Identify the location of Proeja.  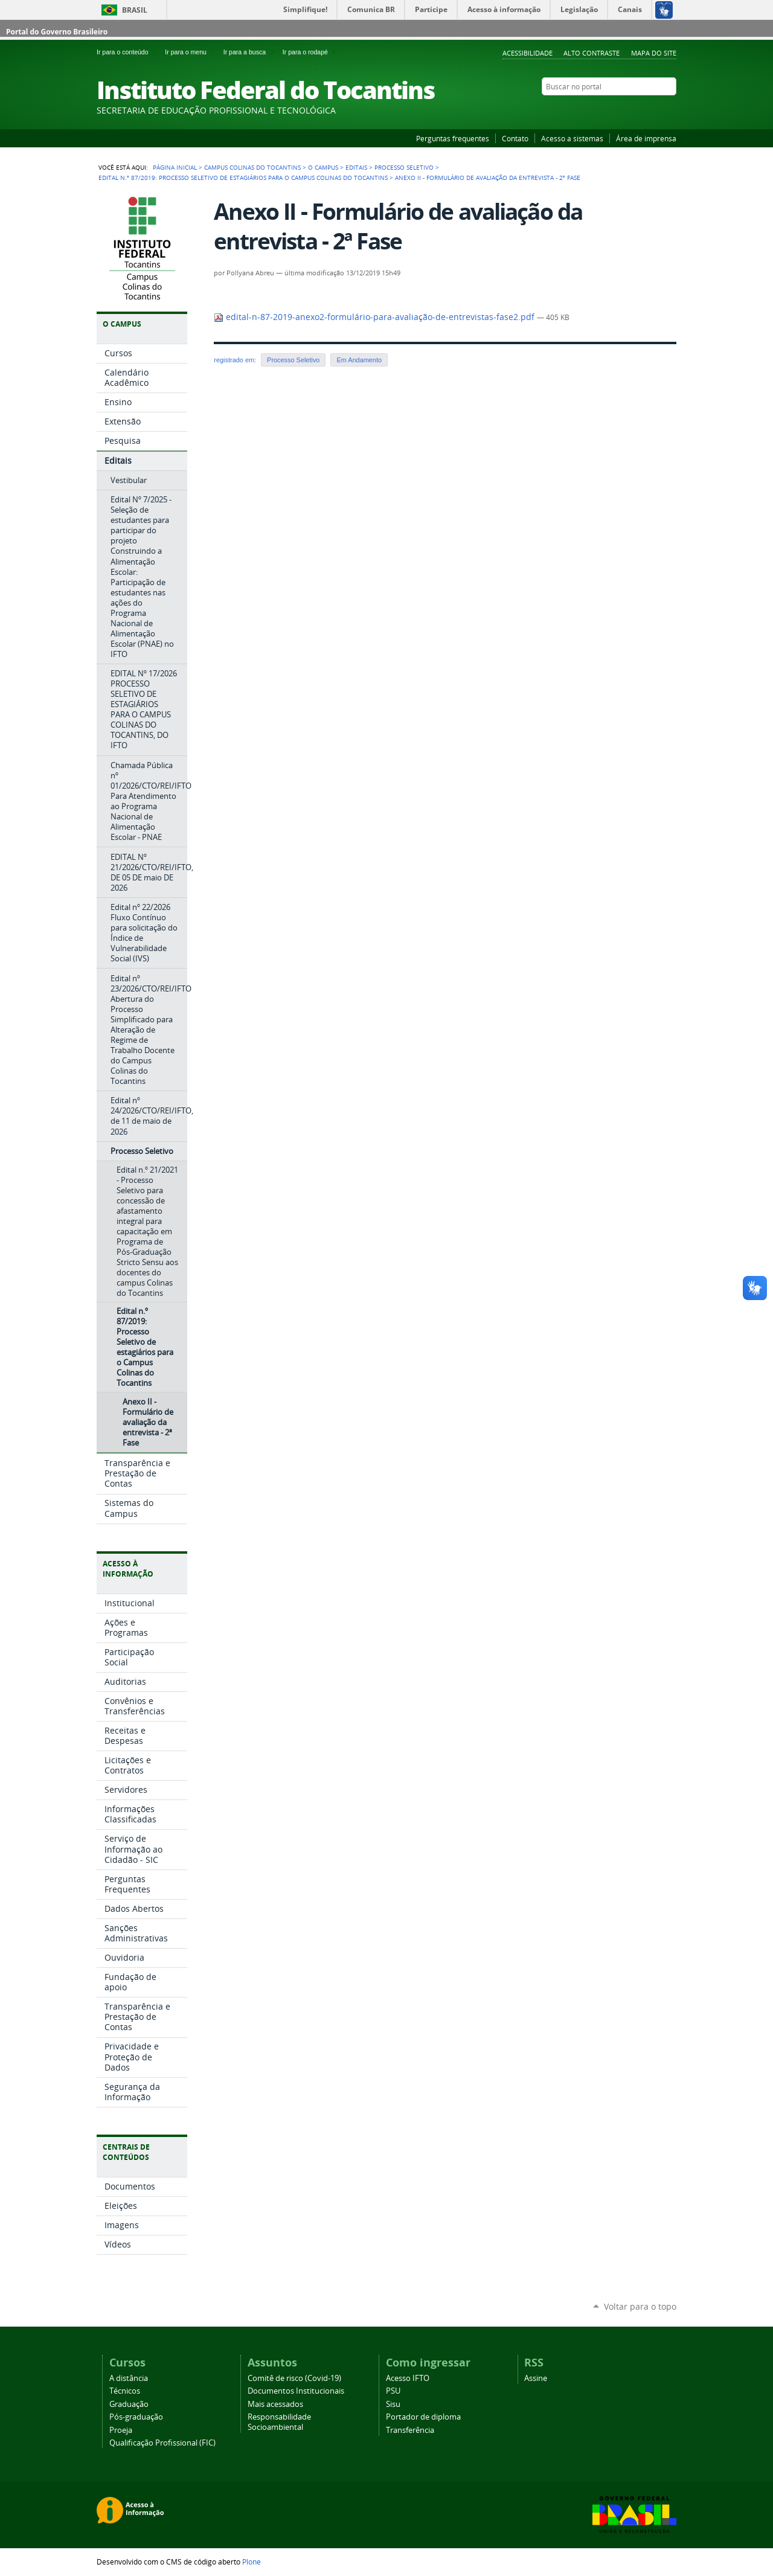
(120, 2430).